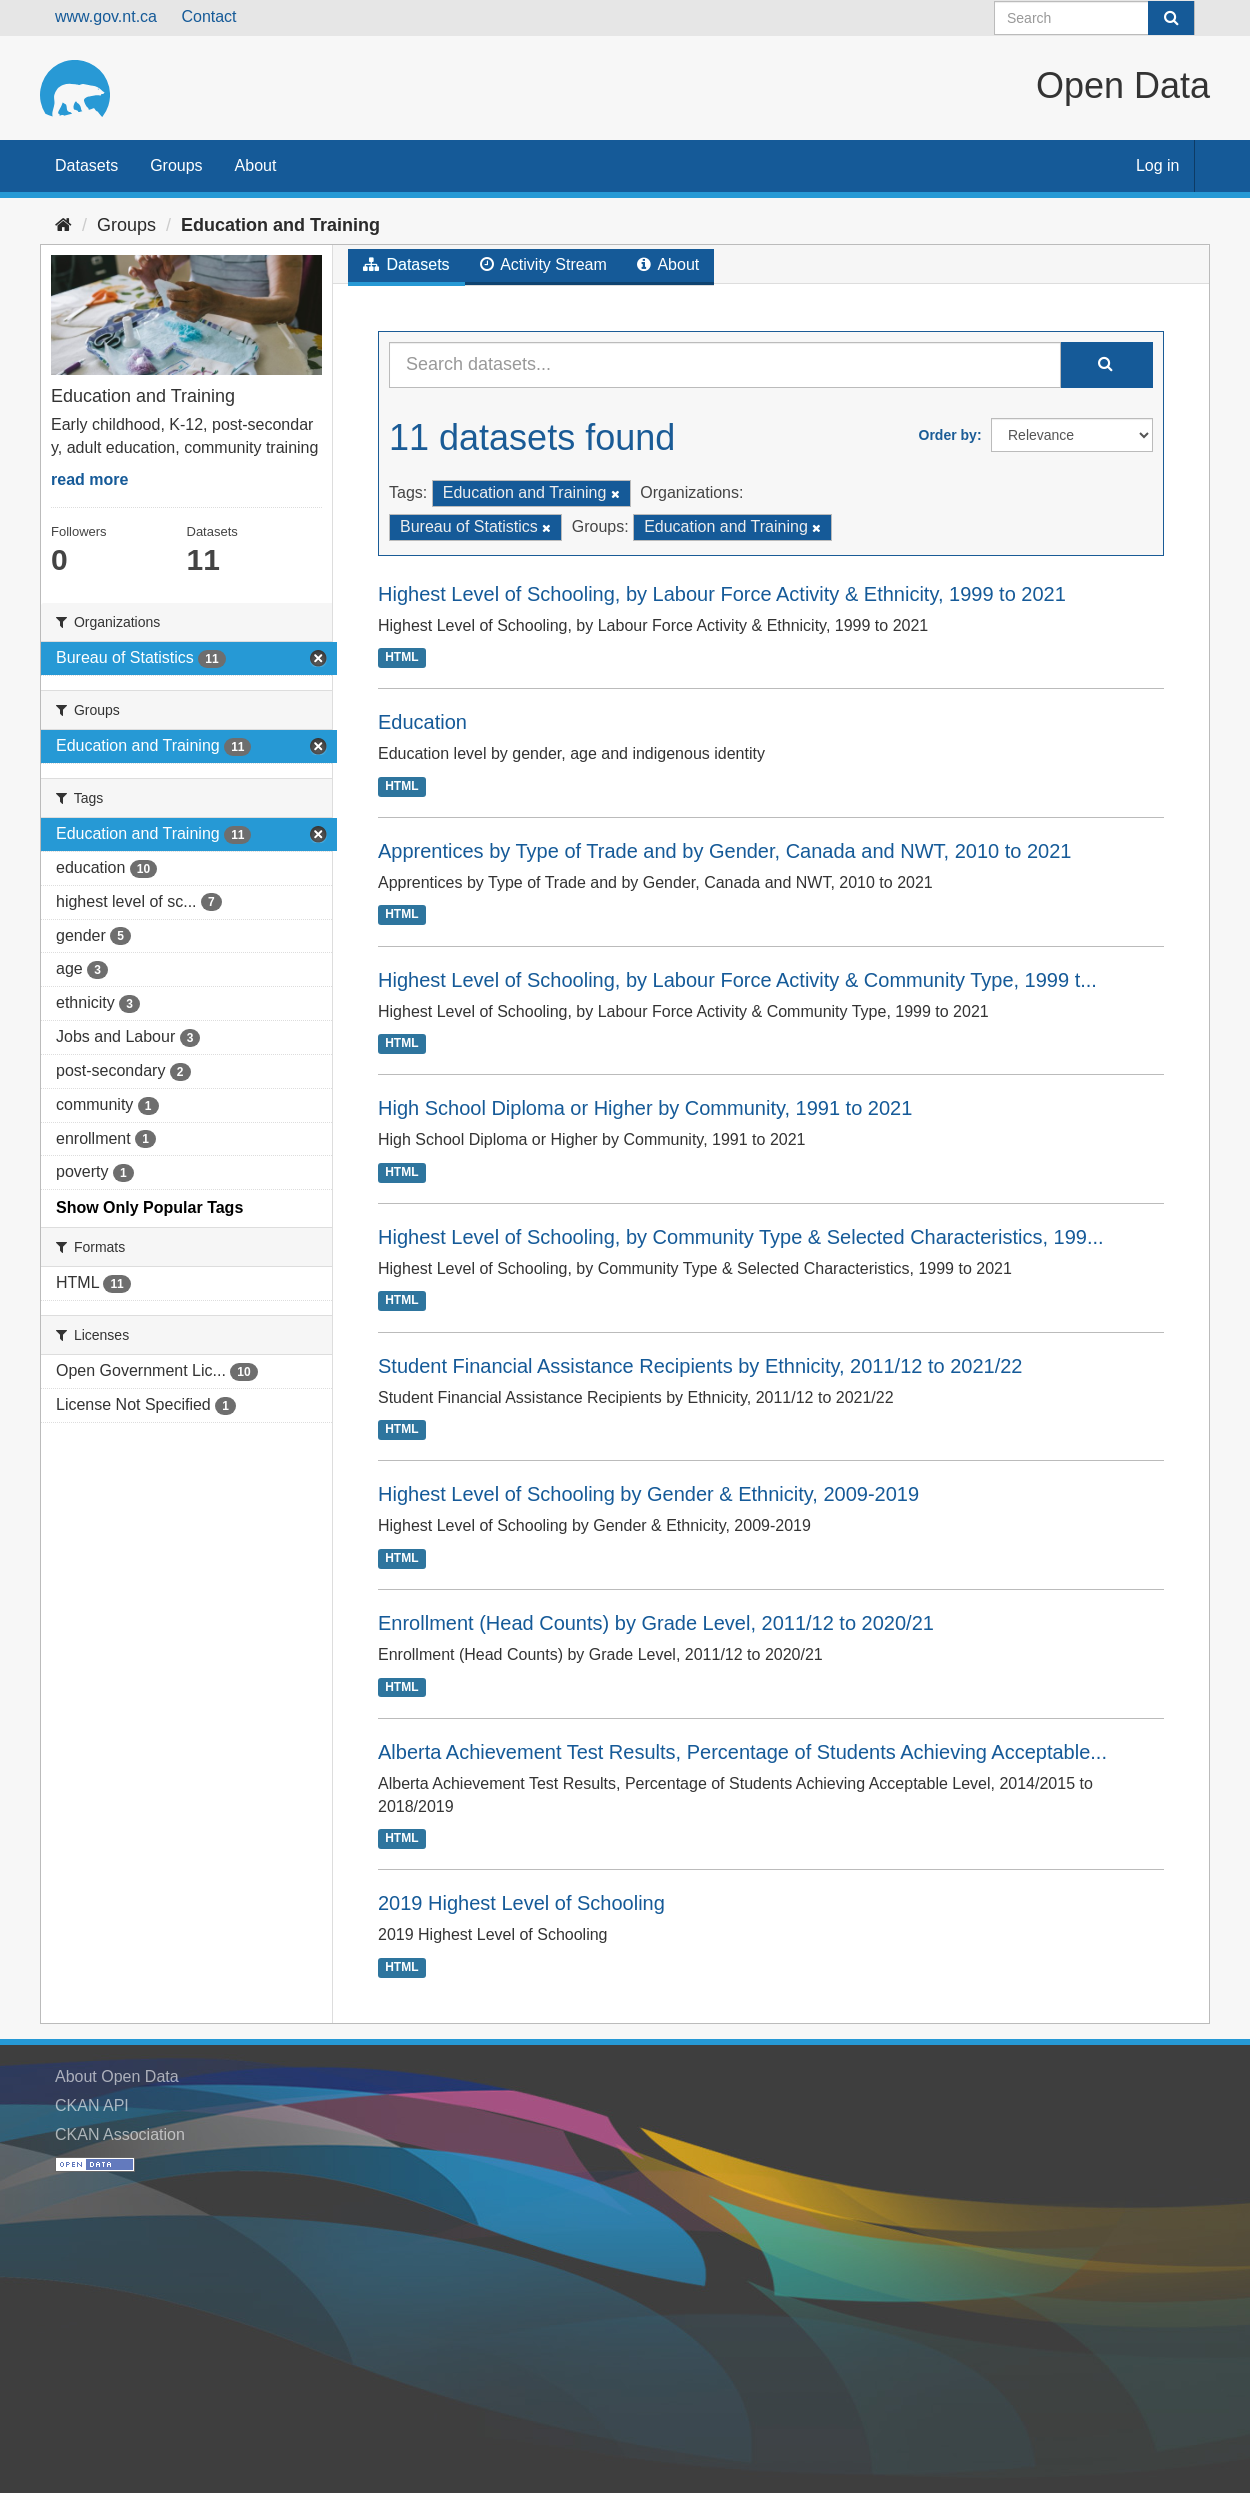 This screenshot has width=1250, height=2493. What do you see at coordinates (106, 16) in the screenshot?
I see `www.gov.nt.ca` at bounding box center [106, 16].